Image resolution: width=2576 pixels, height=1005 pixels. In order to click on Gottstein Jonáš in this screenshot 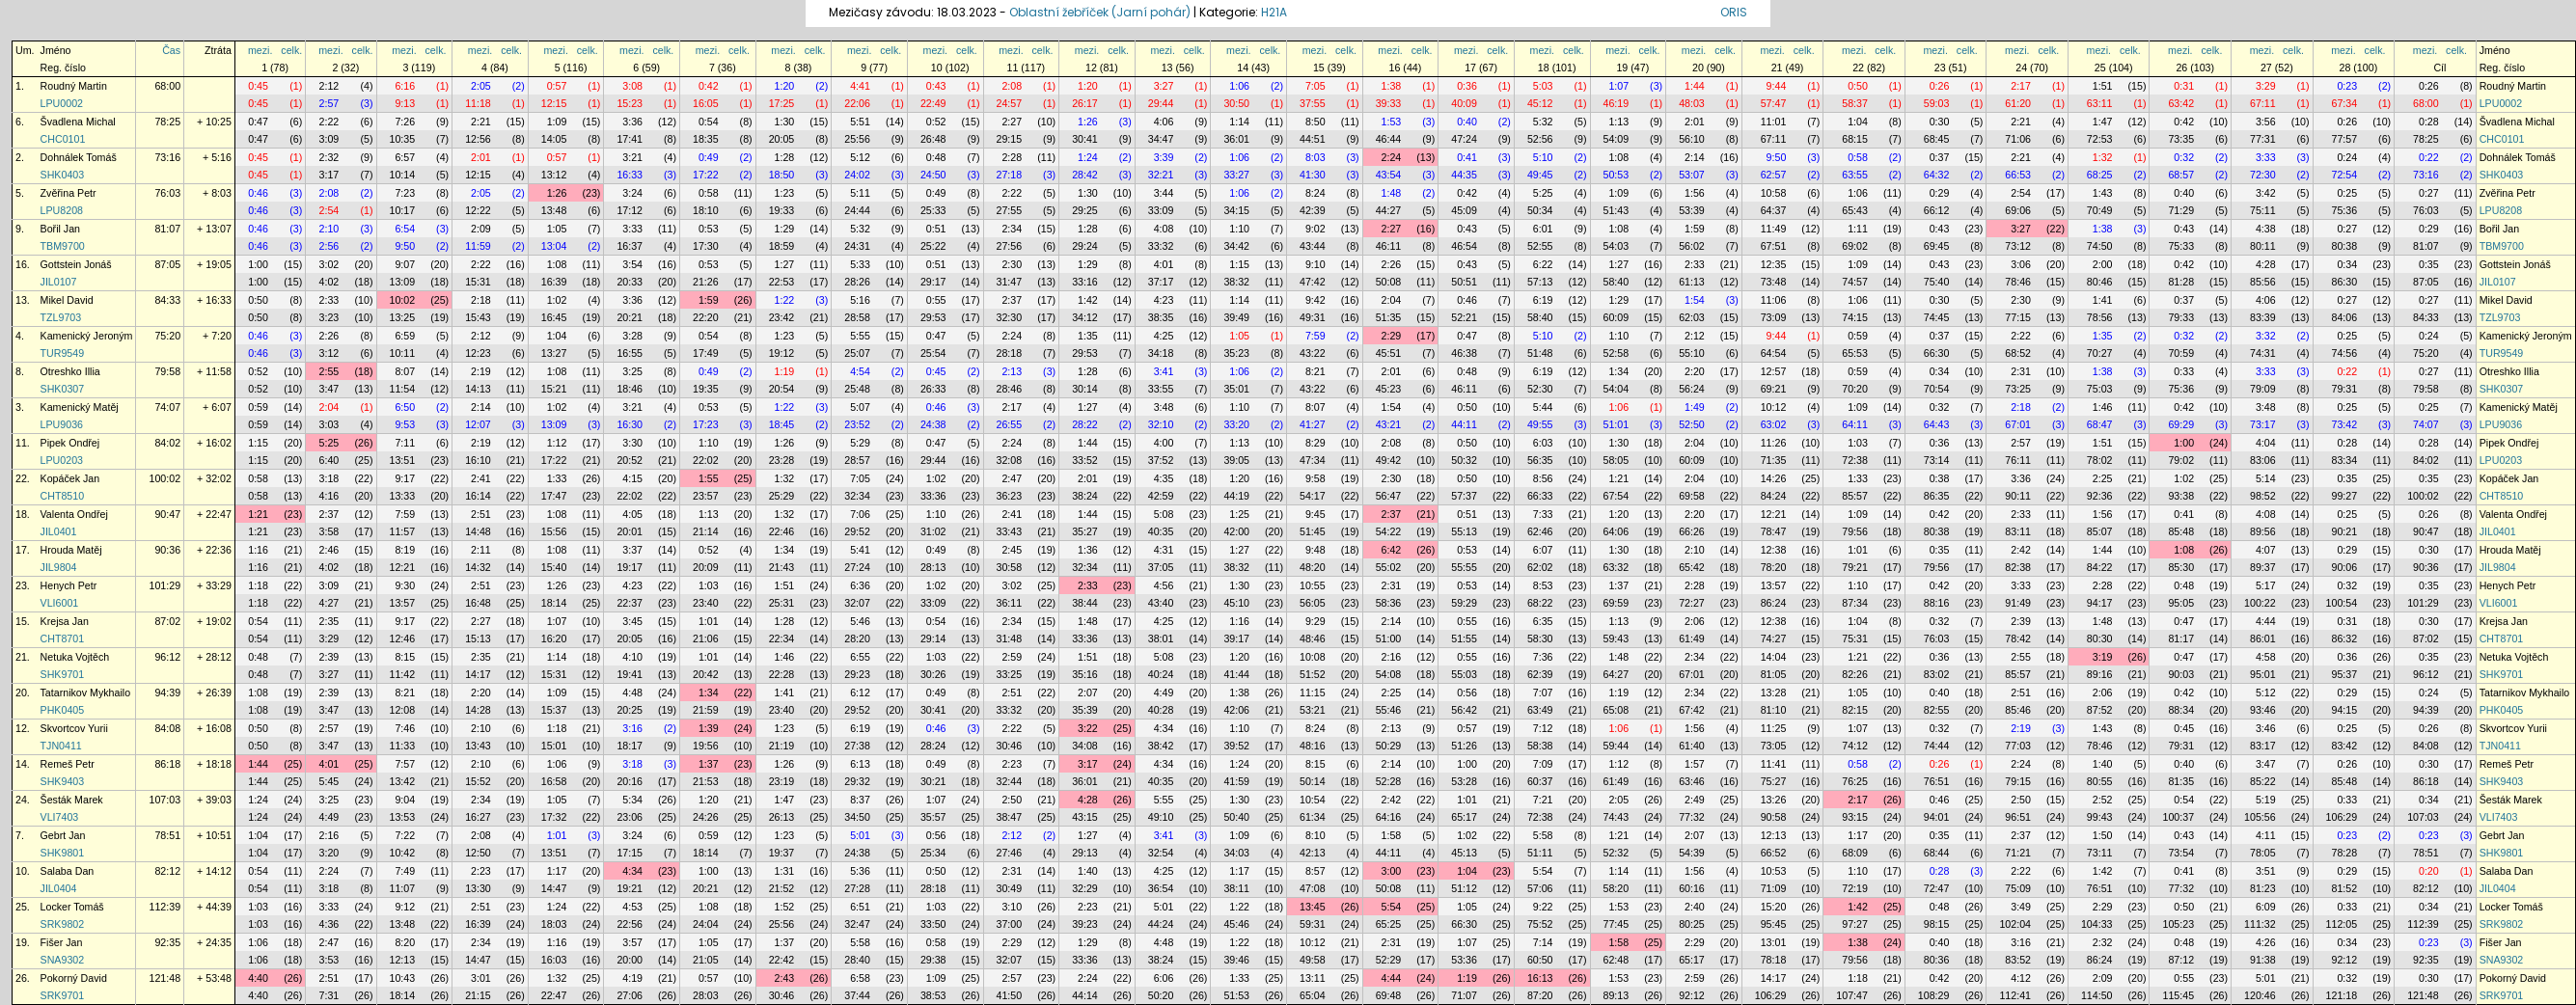, I will do `click(76, 264)`.